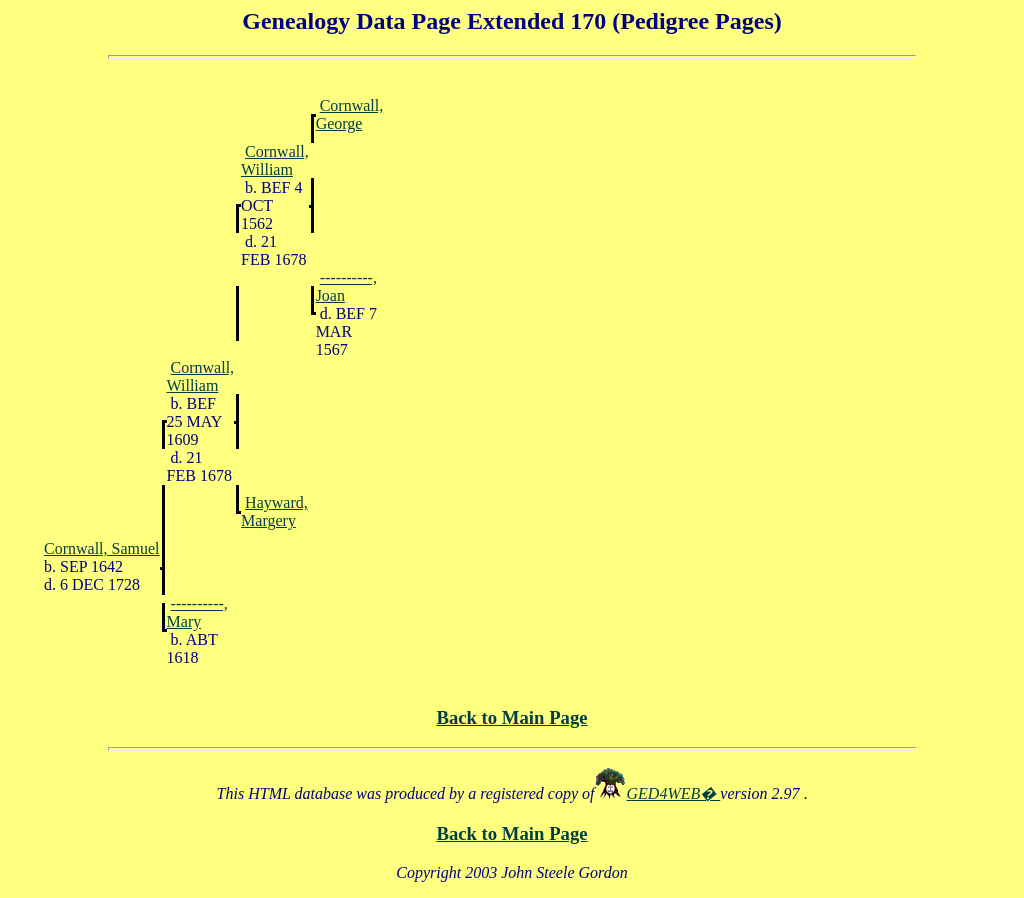 This screenshot has height=898, width=1024. I want to click on Cornwall, Samuel, so click(102, 548).